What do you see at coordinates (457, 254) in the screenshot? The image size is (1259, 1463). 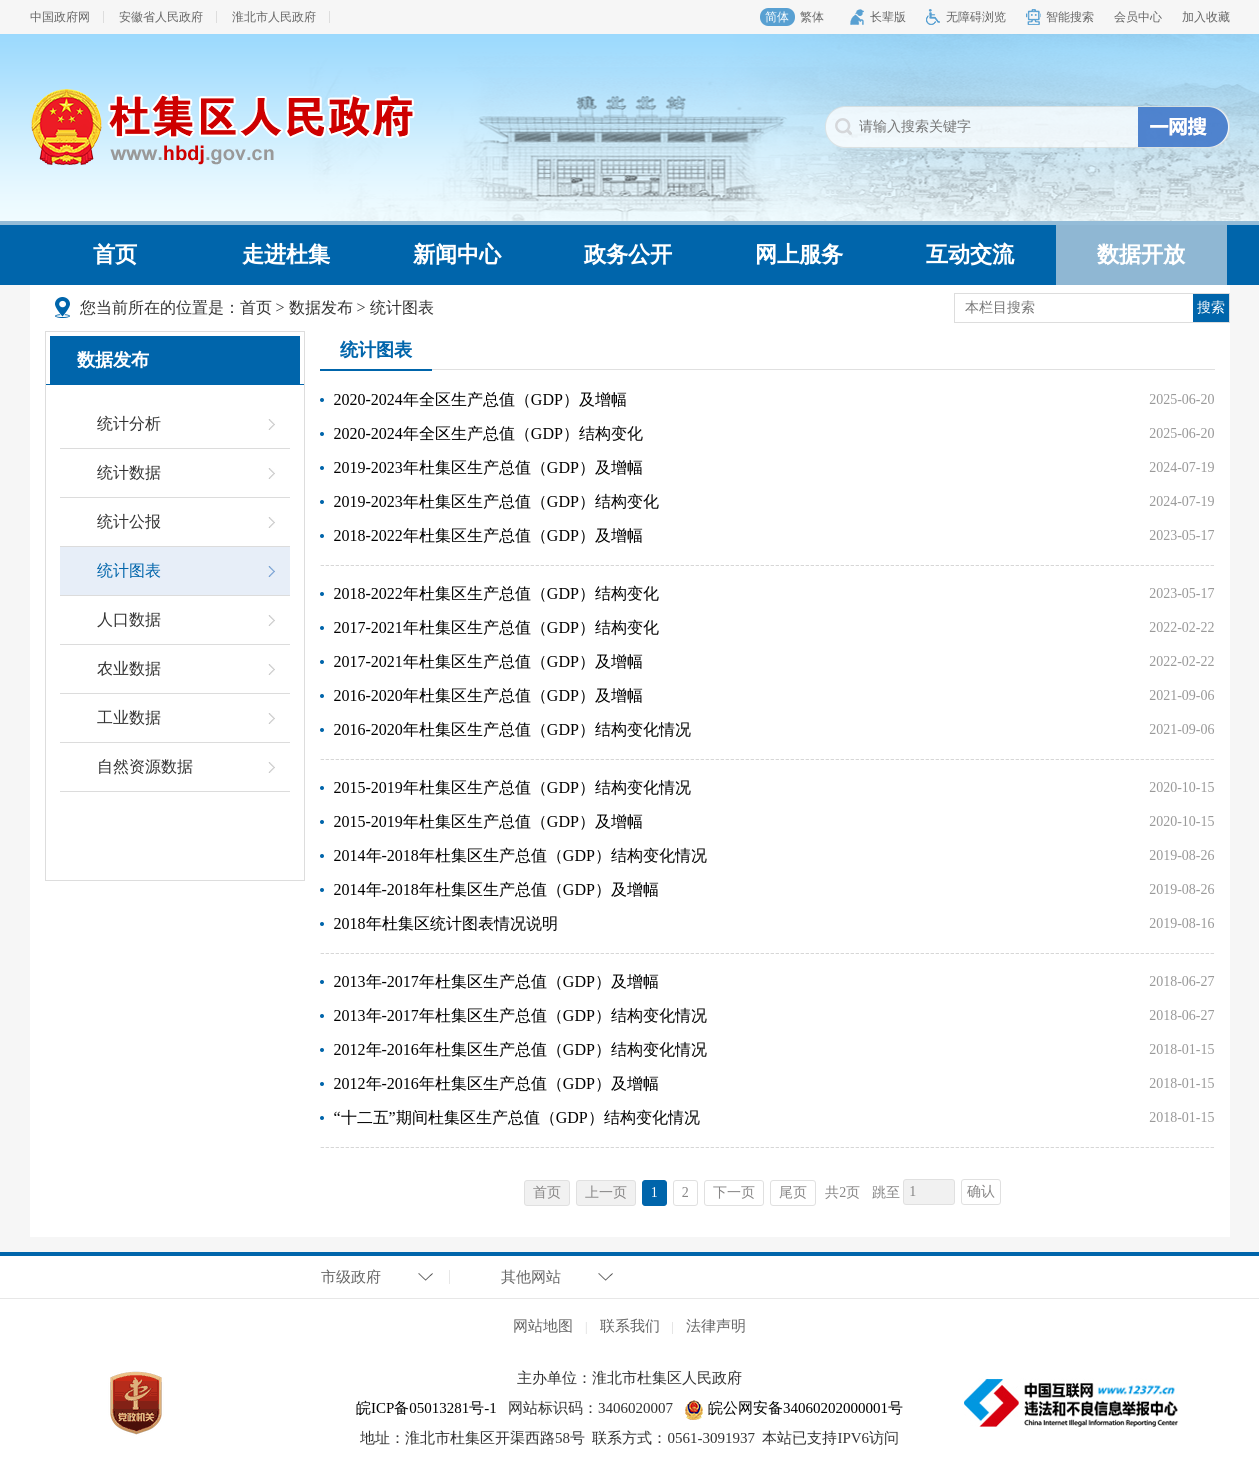 I see `新闻中心` at bounding box center [457, 254].